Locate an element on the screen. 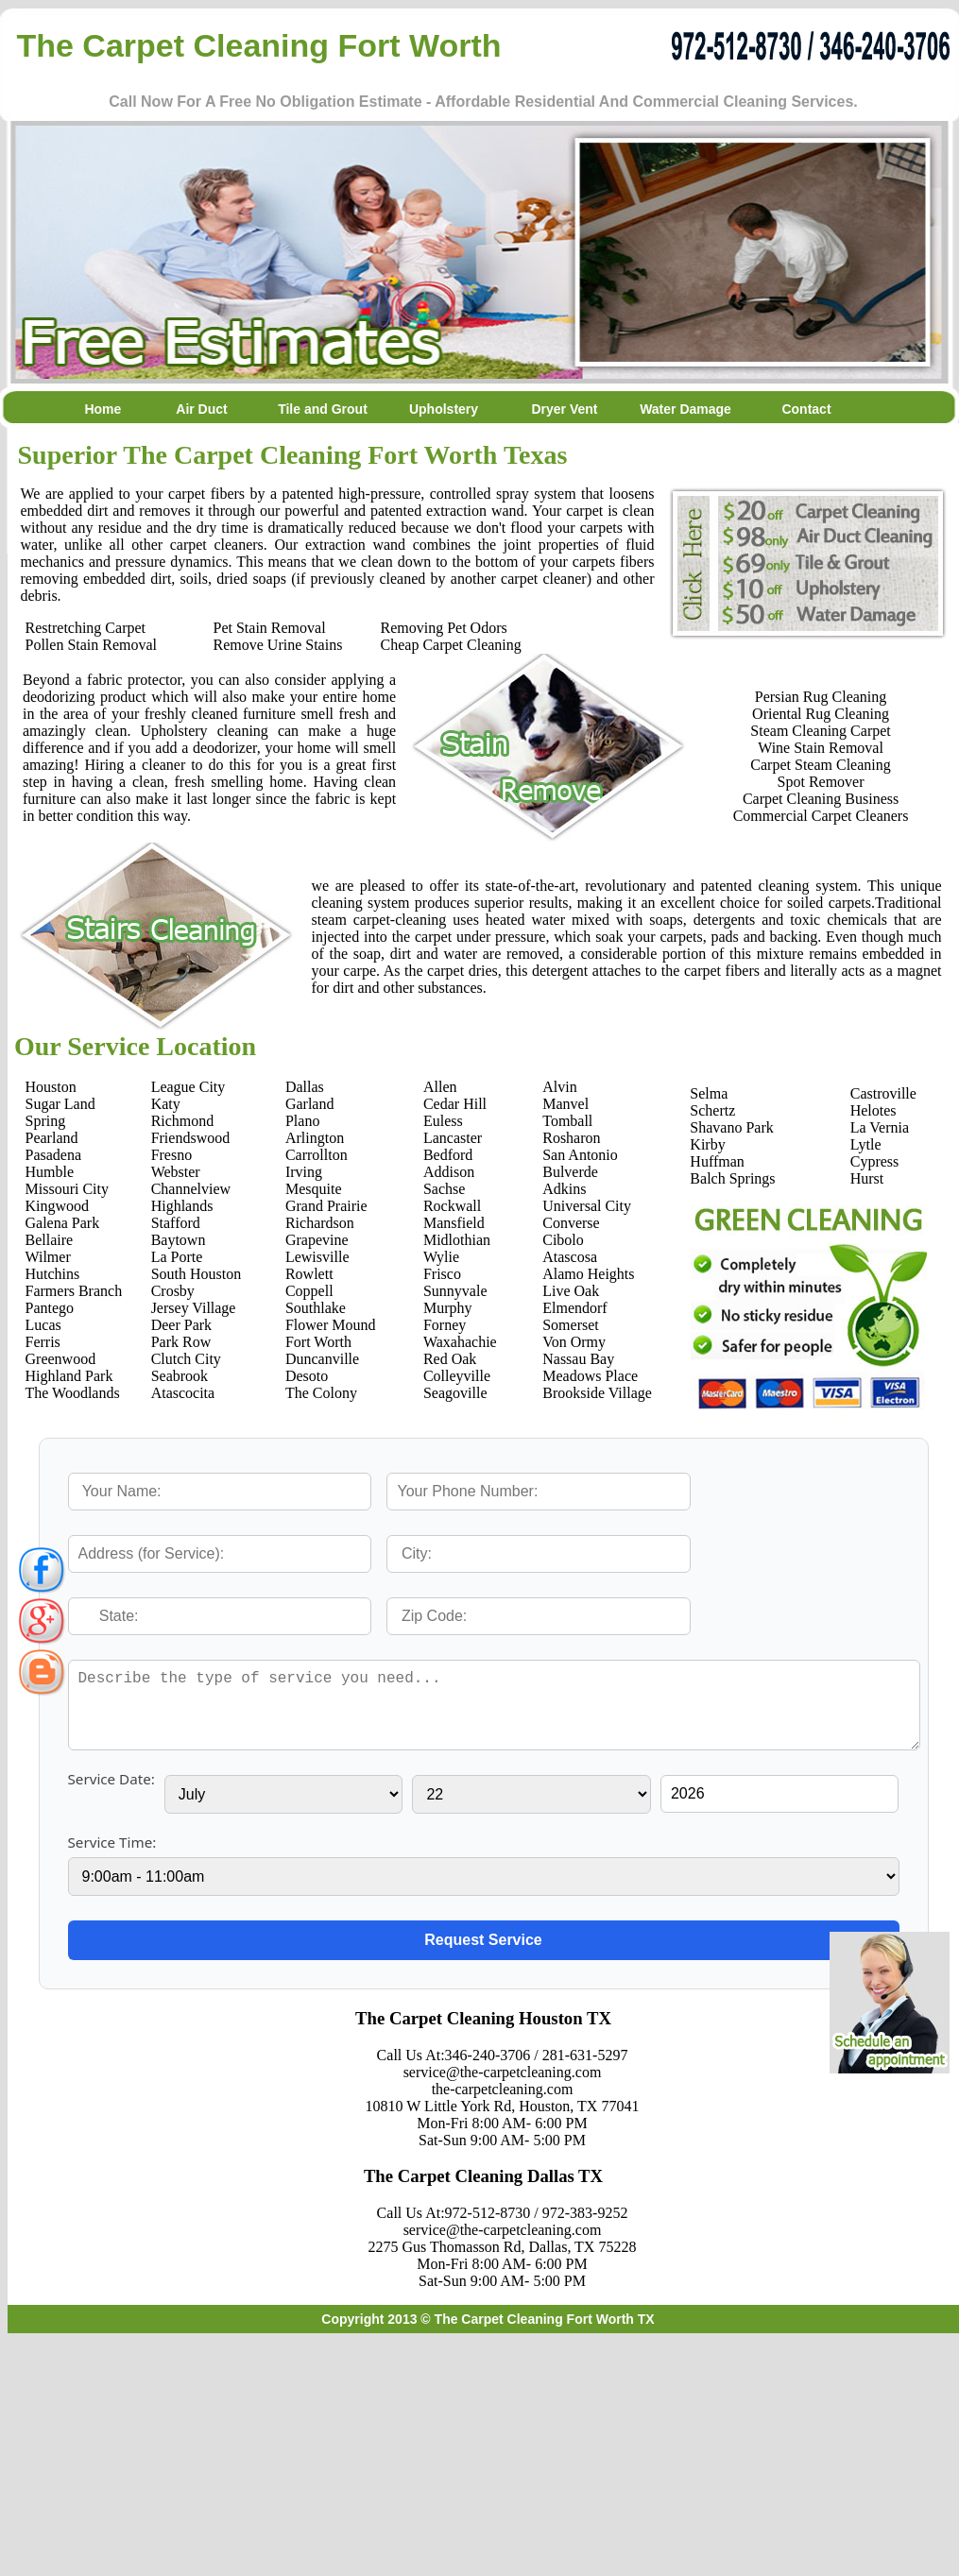 The width and height of the screenshot is (959, 2576). Deer Park is located at coordinates (181, 1325).